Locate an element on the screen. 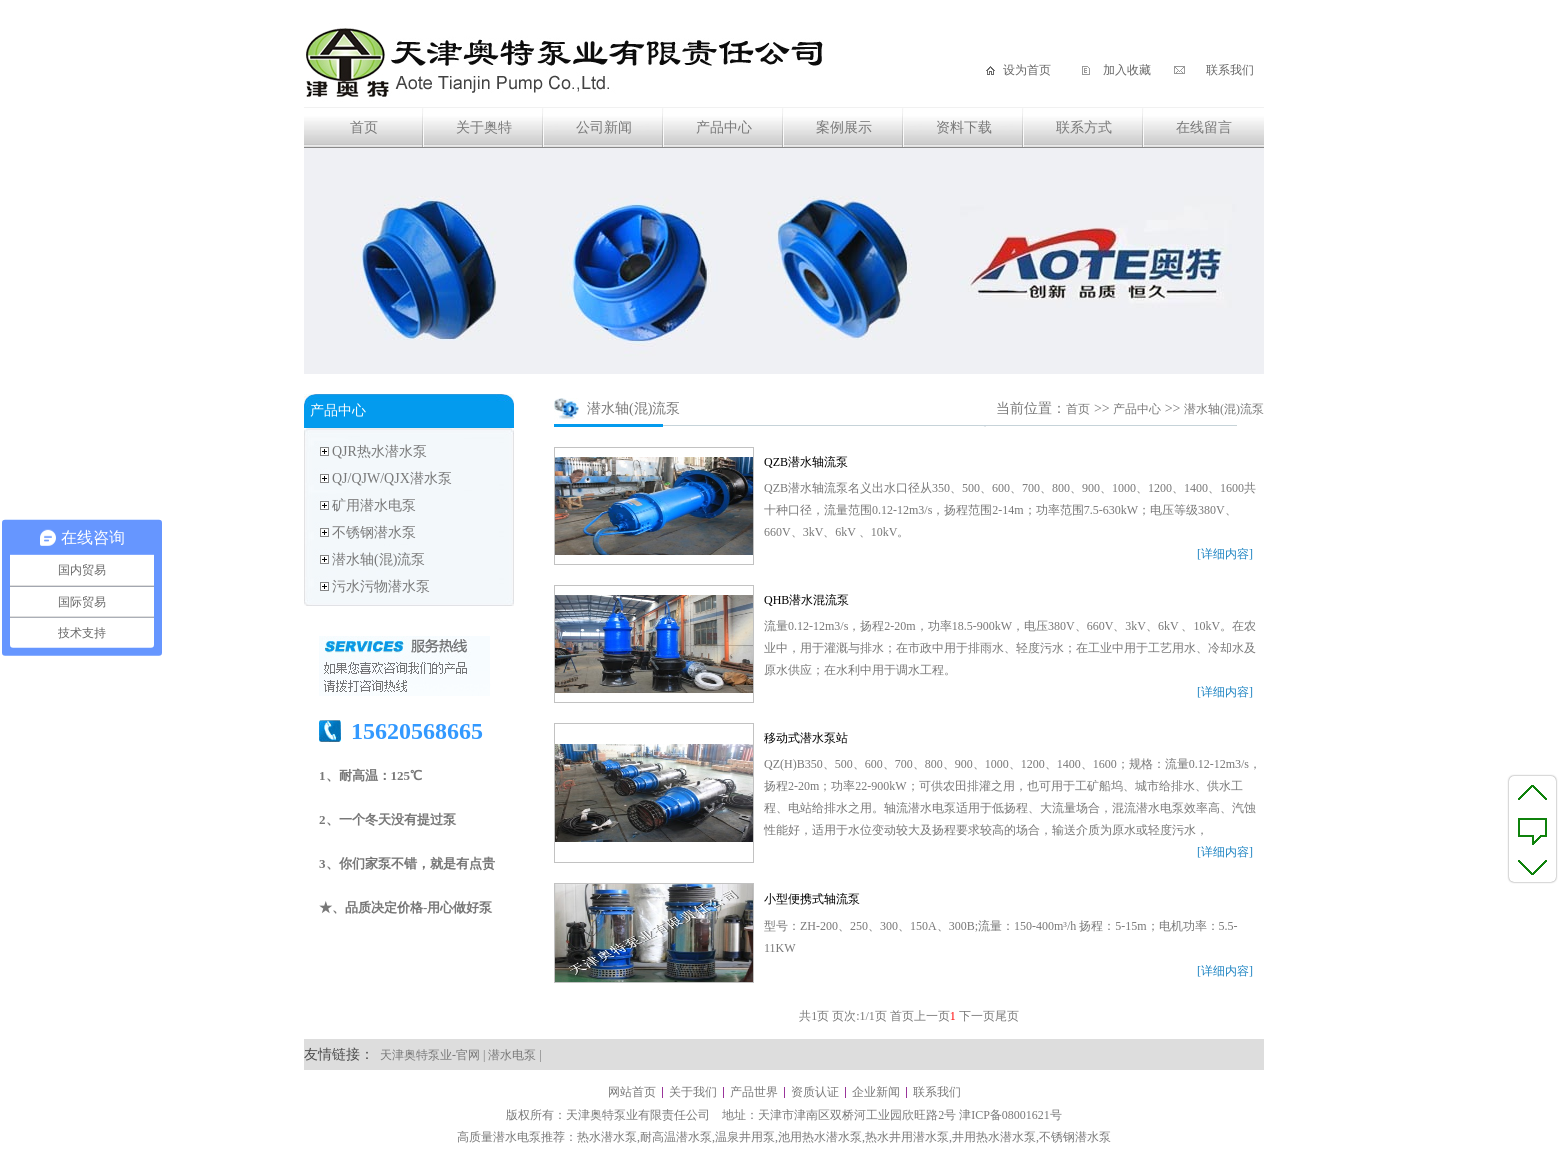 This screenshot has width=1568, height=1176. QJR热水潜水泵 is located at coordinates (379, 451).